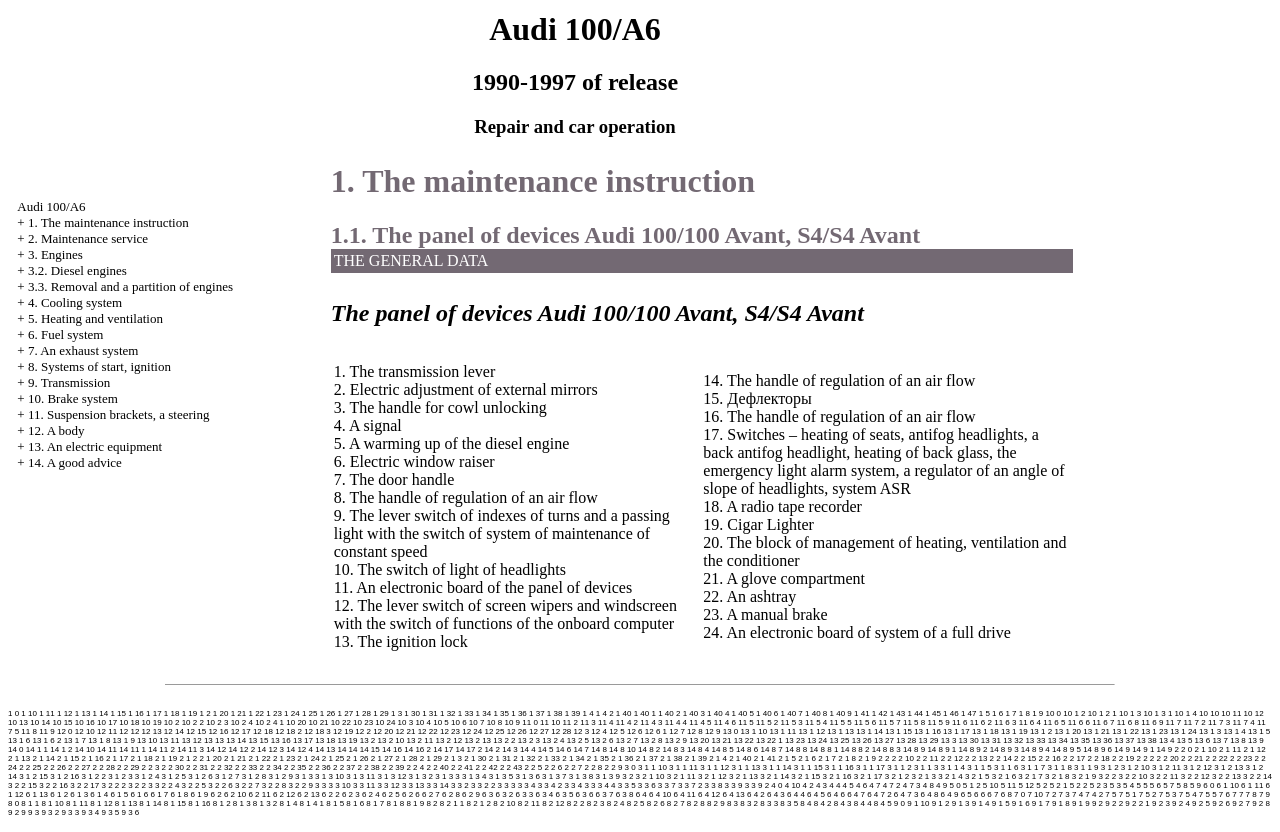 The image size is (1280, 832). What do you see at coordinates (85, 731) in the screenshot?
I see `12 10` at bounding box center [85, 731].